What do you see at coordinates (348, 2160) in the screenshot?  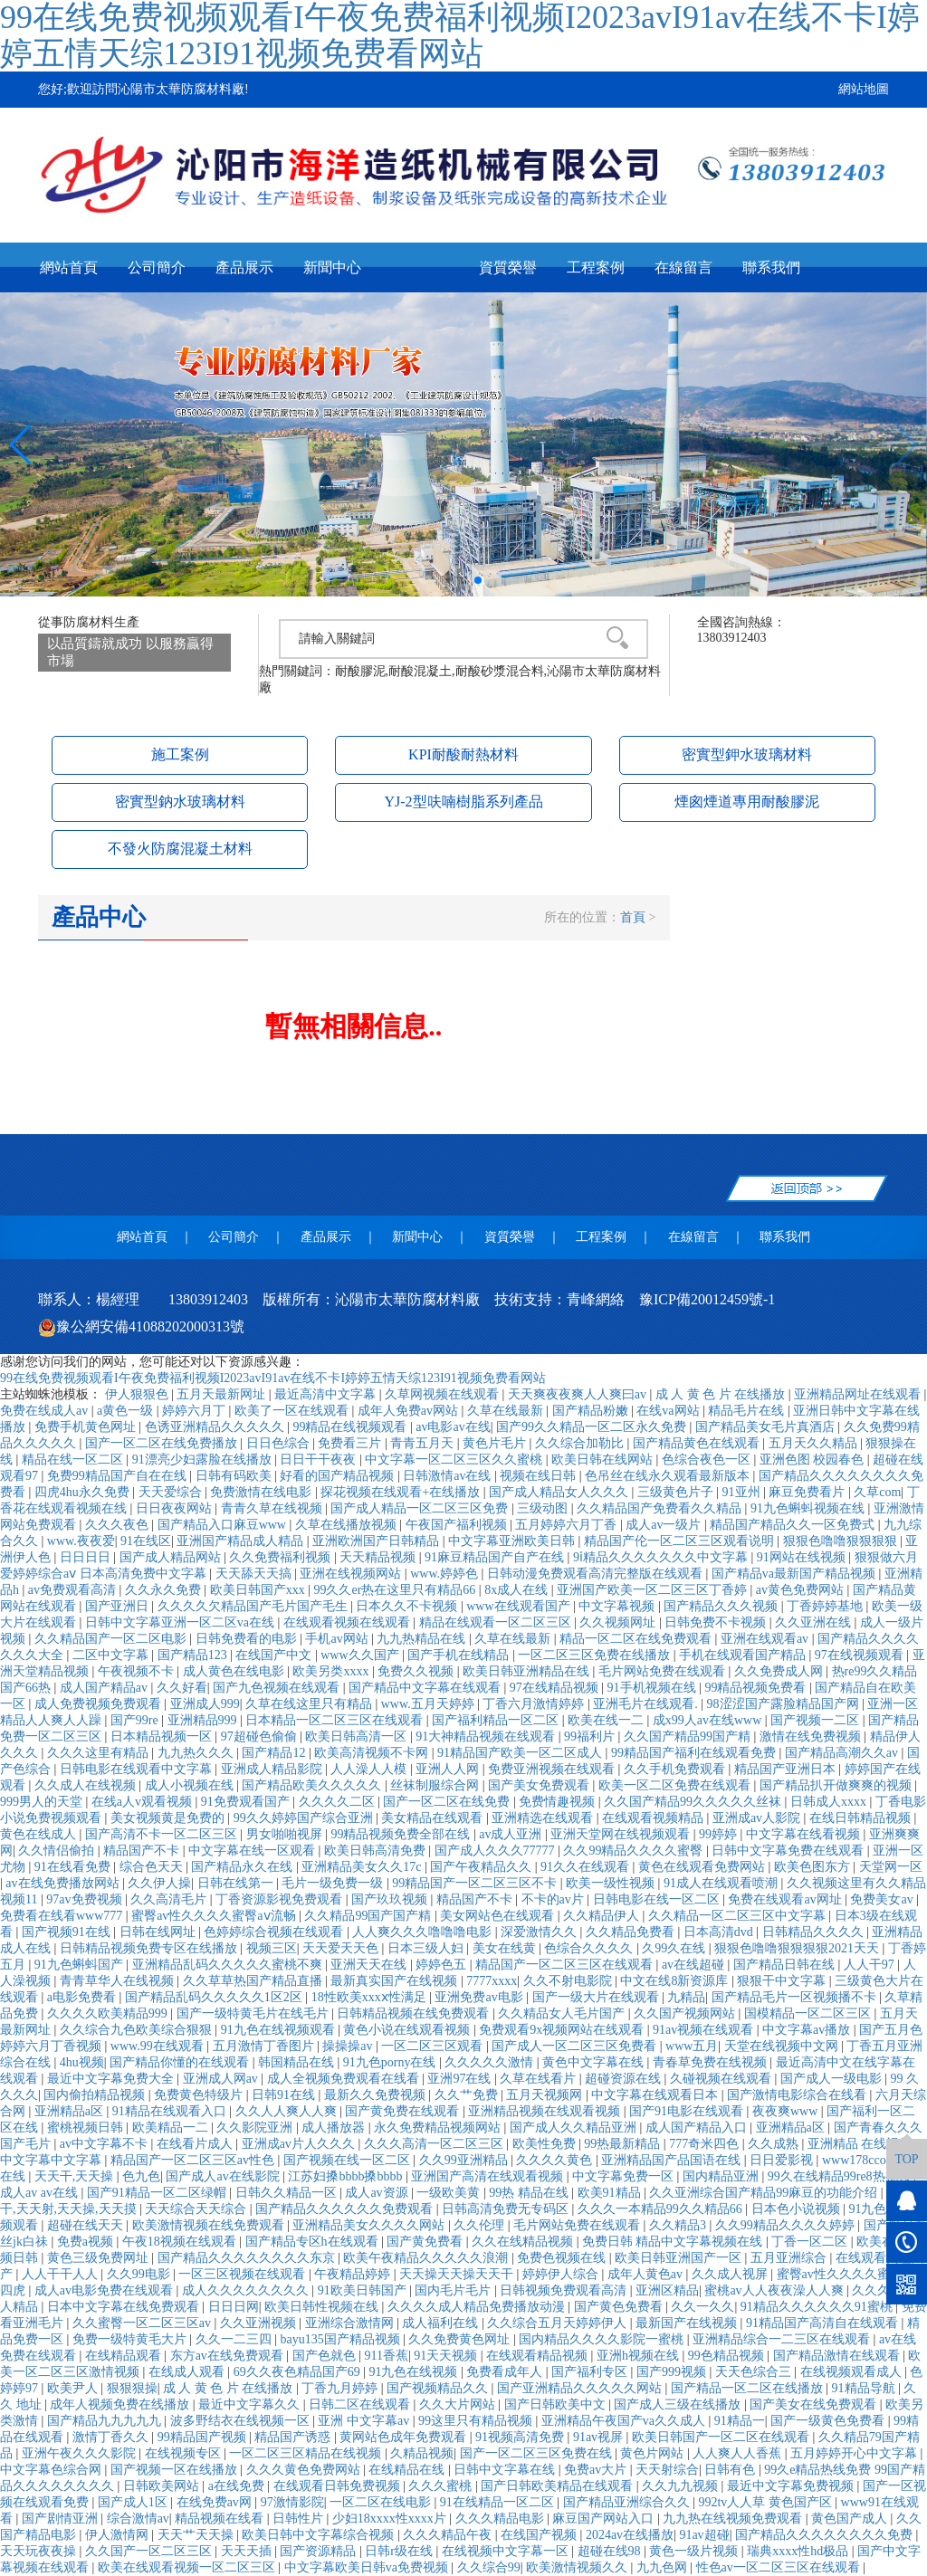 I see `国产视频在线一区二区` at bounding box center [348, 2160].